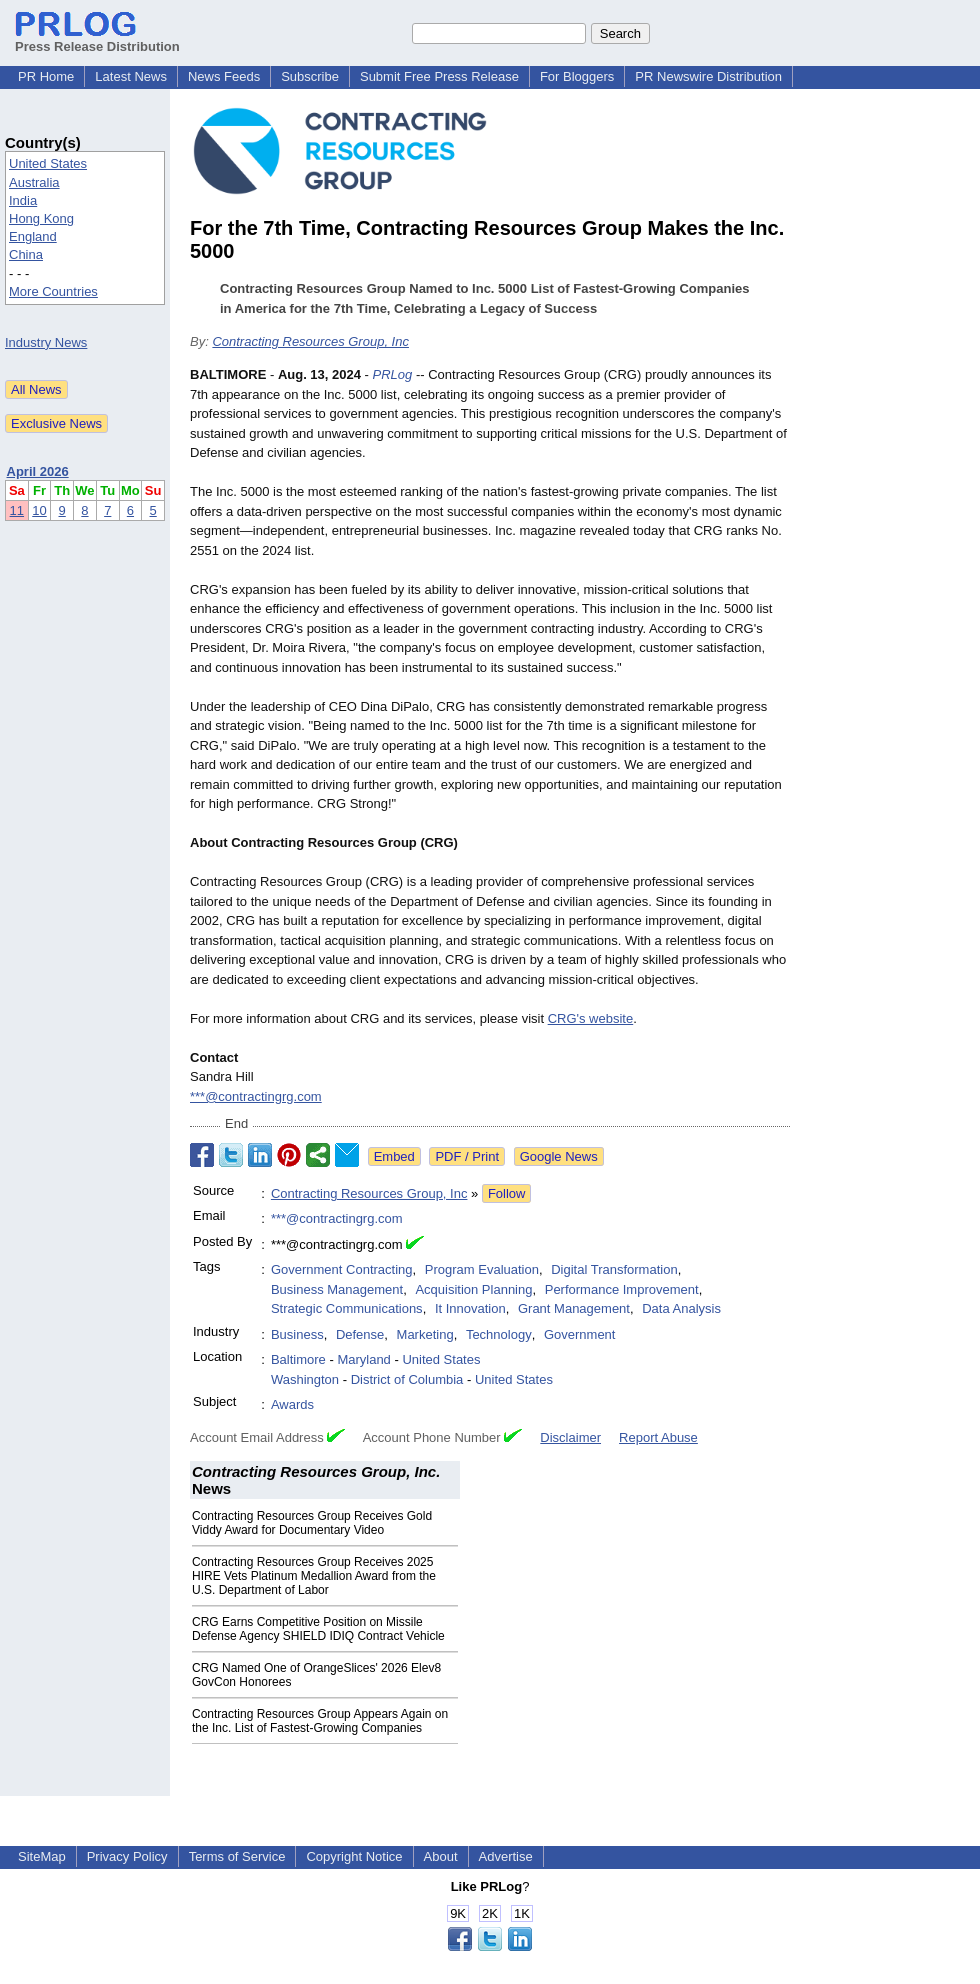 The width and height of the screenshot is (980, 1984). I want to click on News Feeds, so click(224, 76).